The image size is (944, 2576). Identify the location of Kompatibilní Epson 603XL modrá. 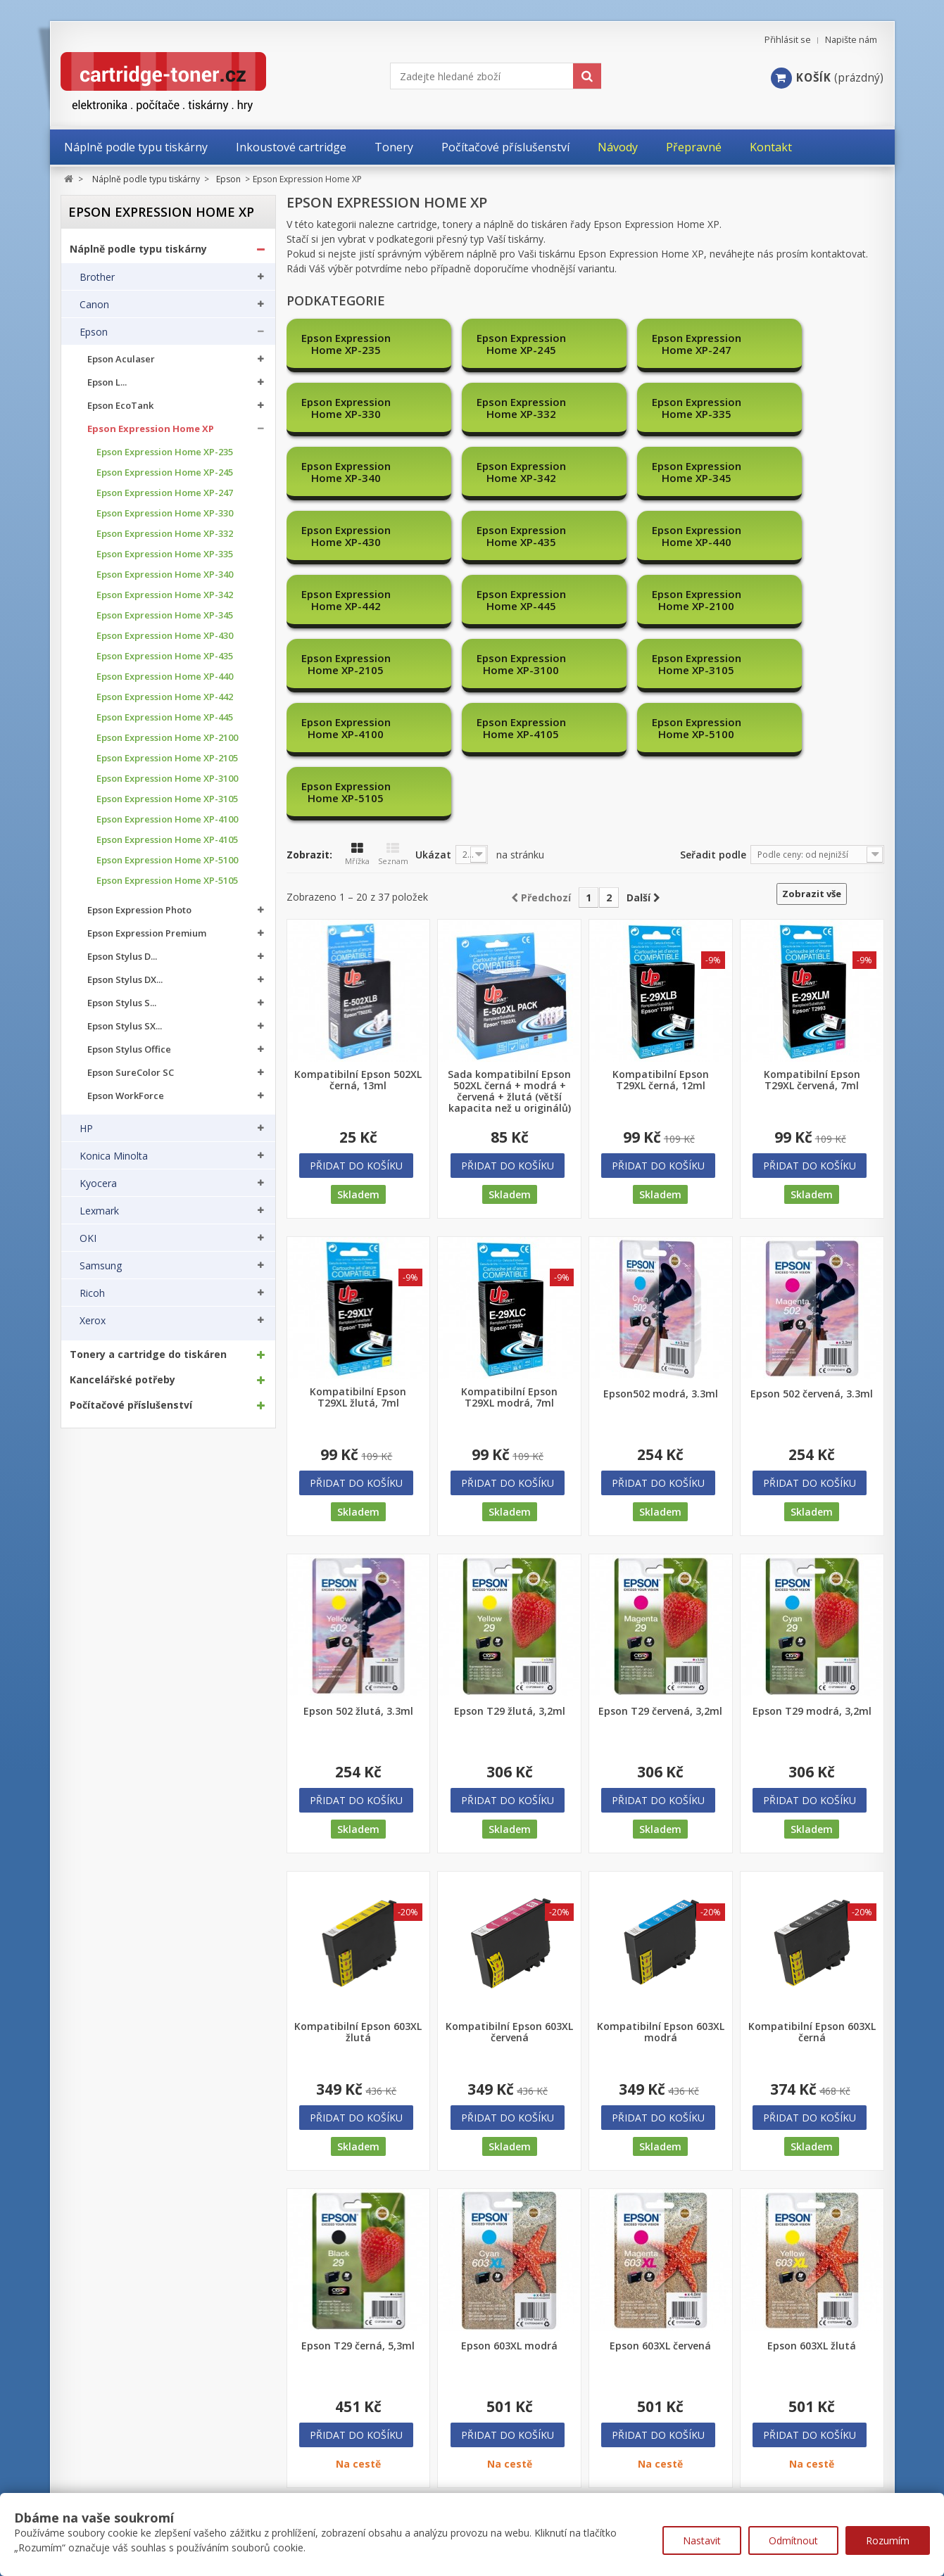
(660, 1840).